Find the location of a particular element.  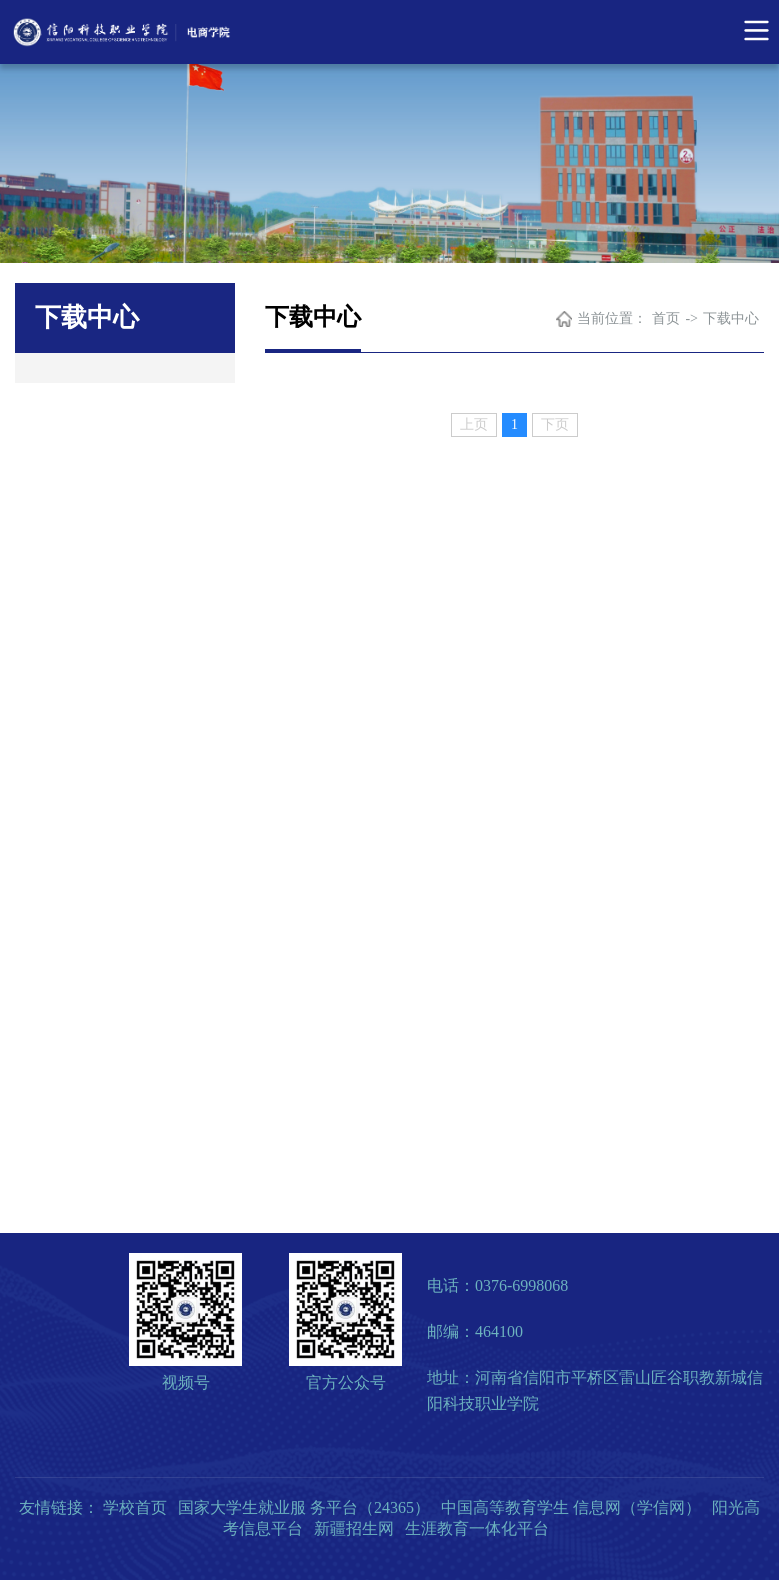

中国高等教育学生 信息网（学信网） is located at coordinates (571, 1507).